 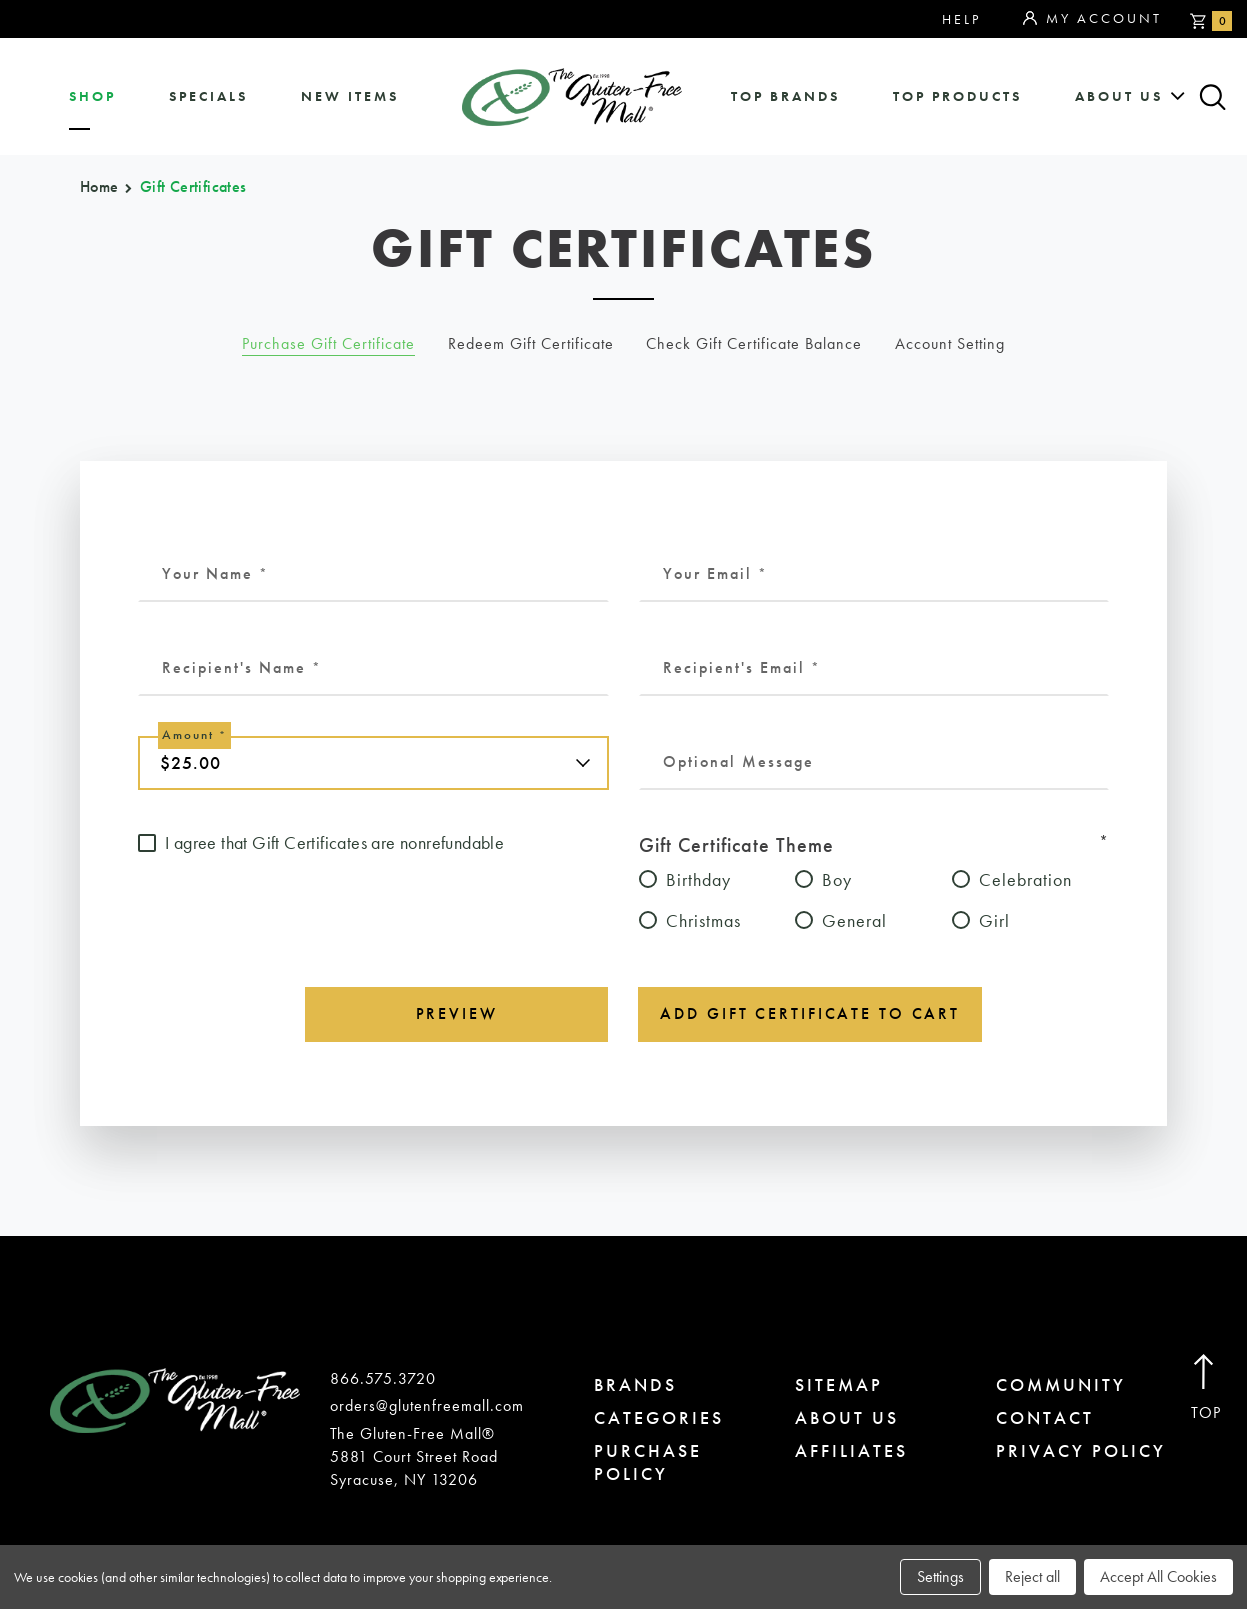 What do you see at coordinates (659, 1417) in the screenshot?
I see `categories` at bounding box center [659, 1417].